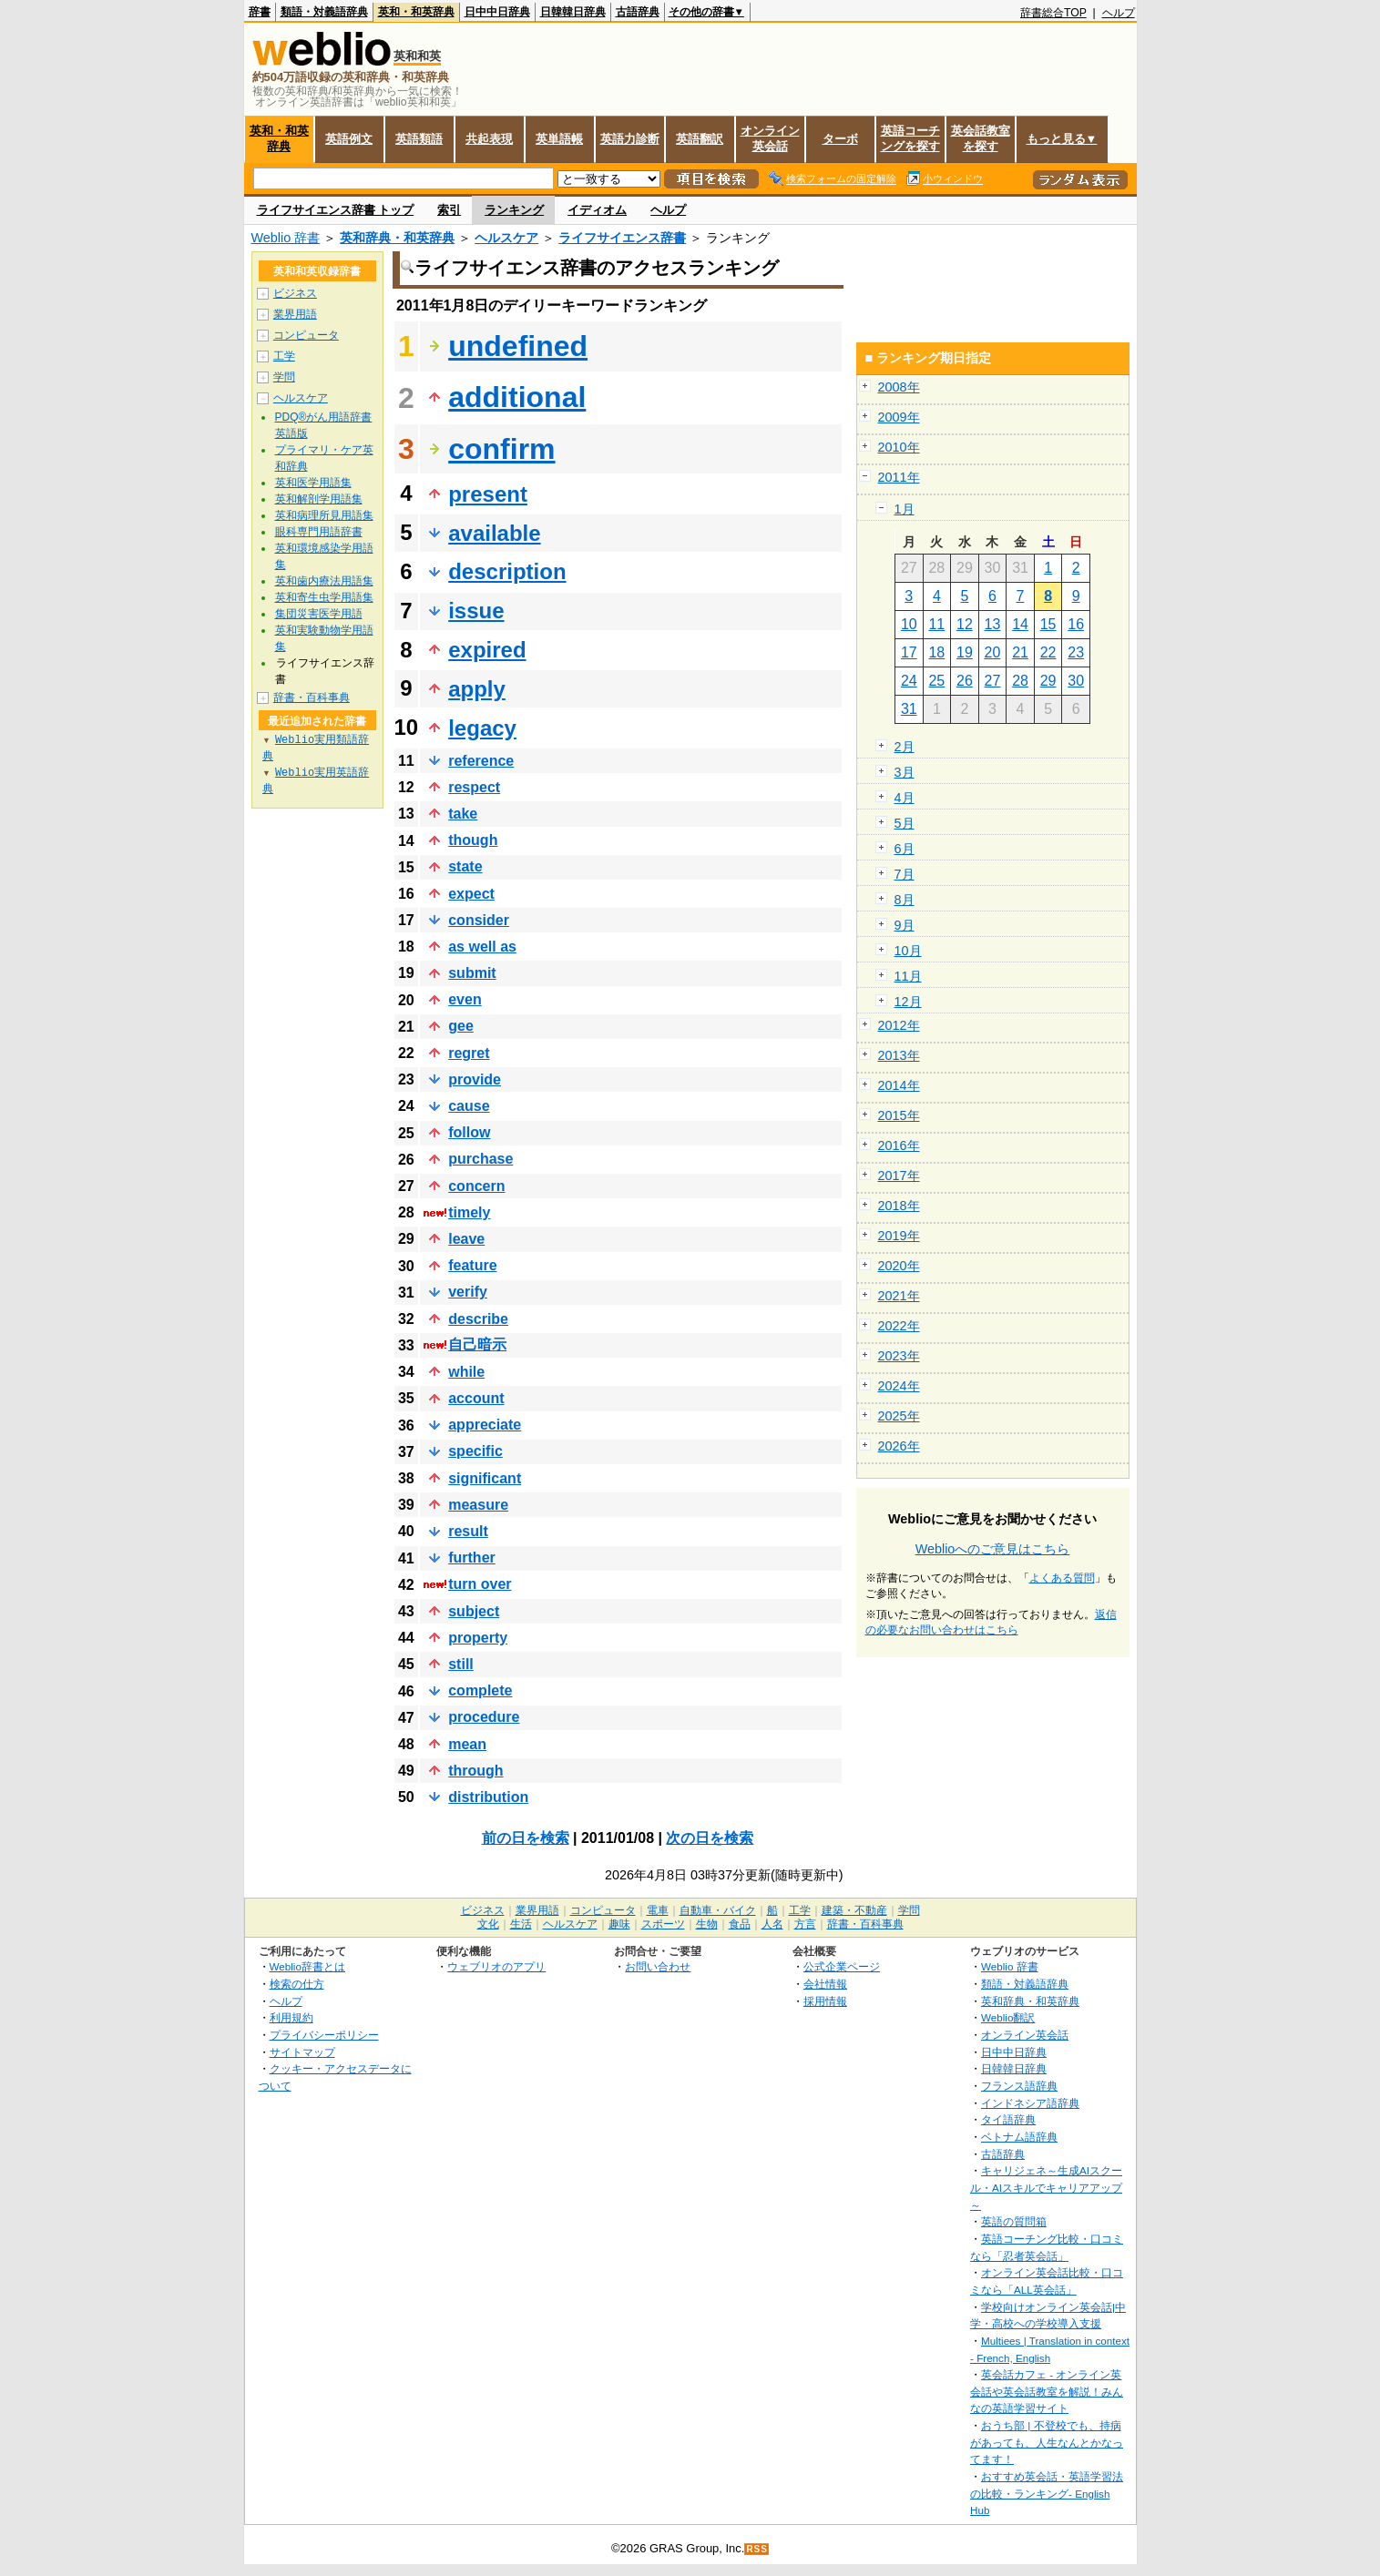 The height and width of the screenshot is (2576, 1380). What do you see at coordinates (904, 874) in the screenshot?
I see `7月` at bounding box center [904, 874].